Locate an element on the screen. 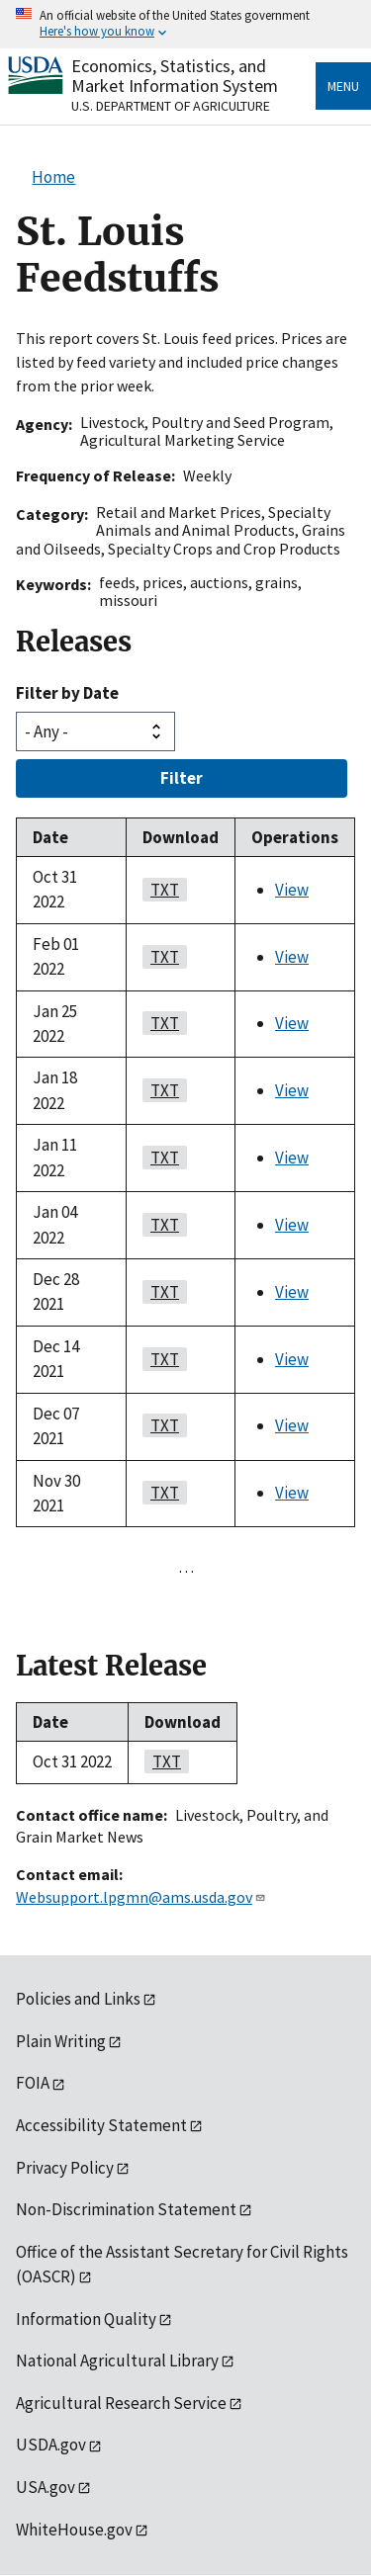  WhiteHouse.gov is located at coordinates (74, 2529).